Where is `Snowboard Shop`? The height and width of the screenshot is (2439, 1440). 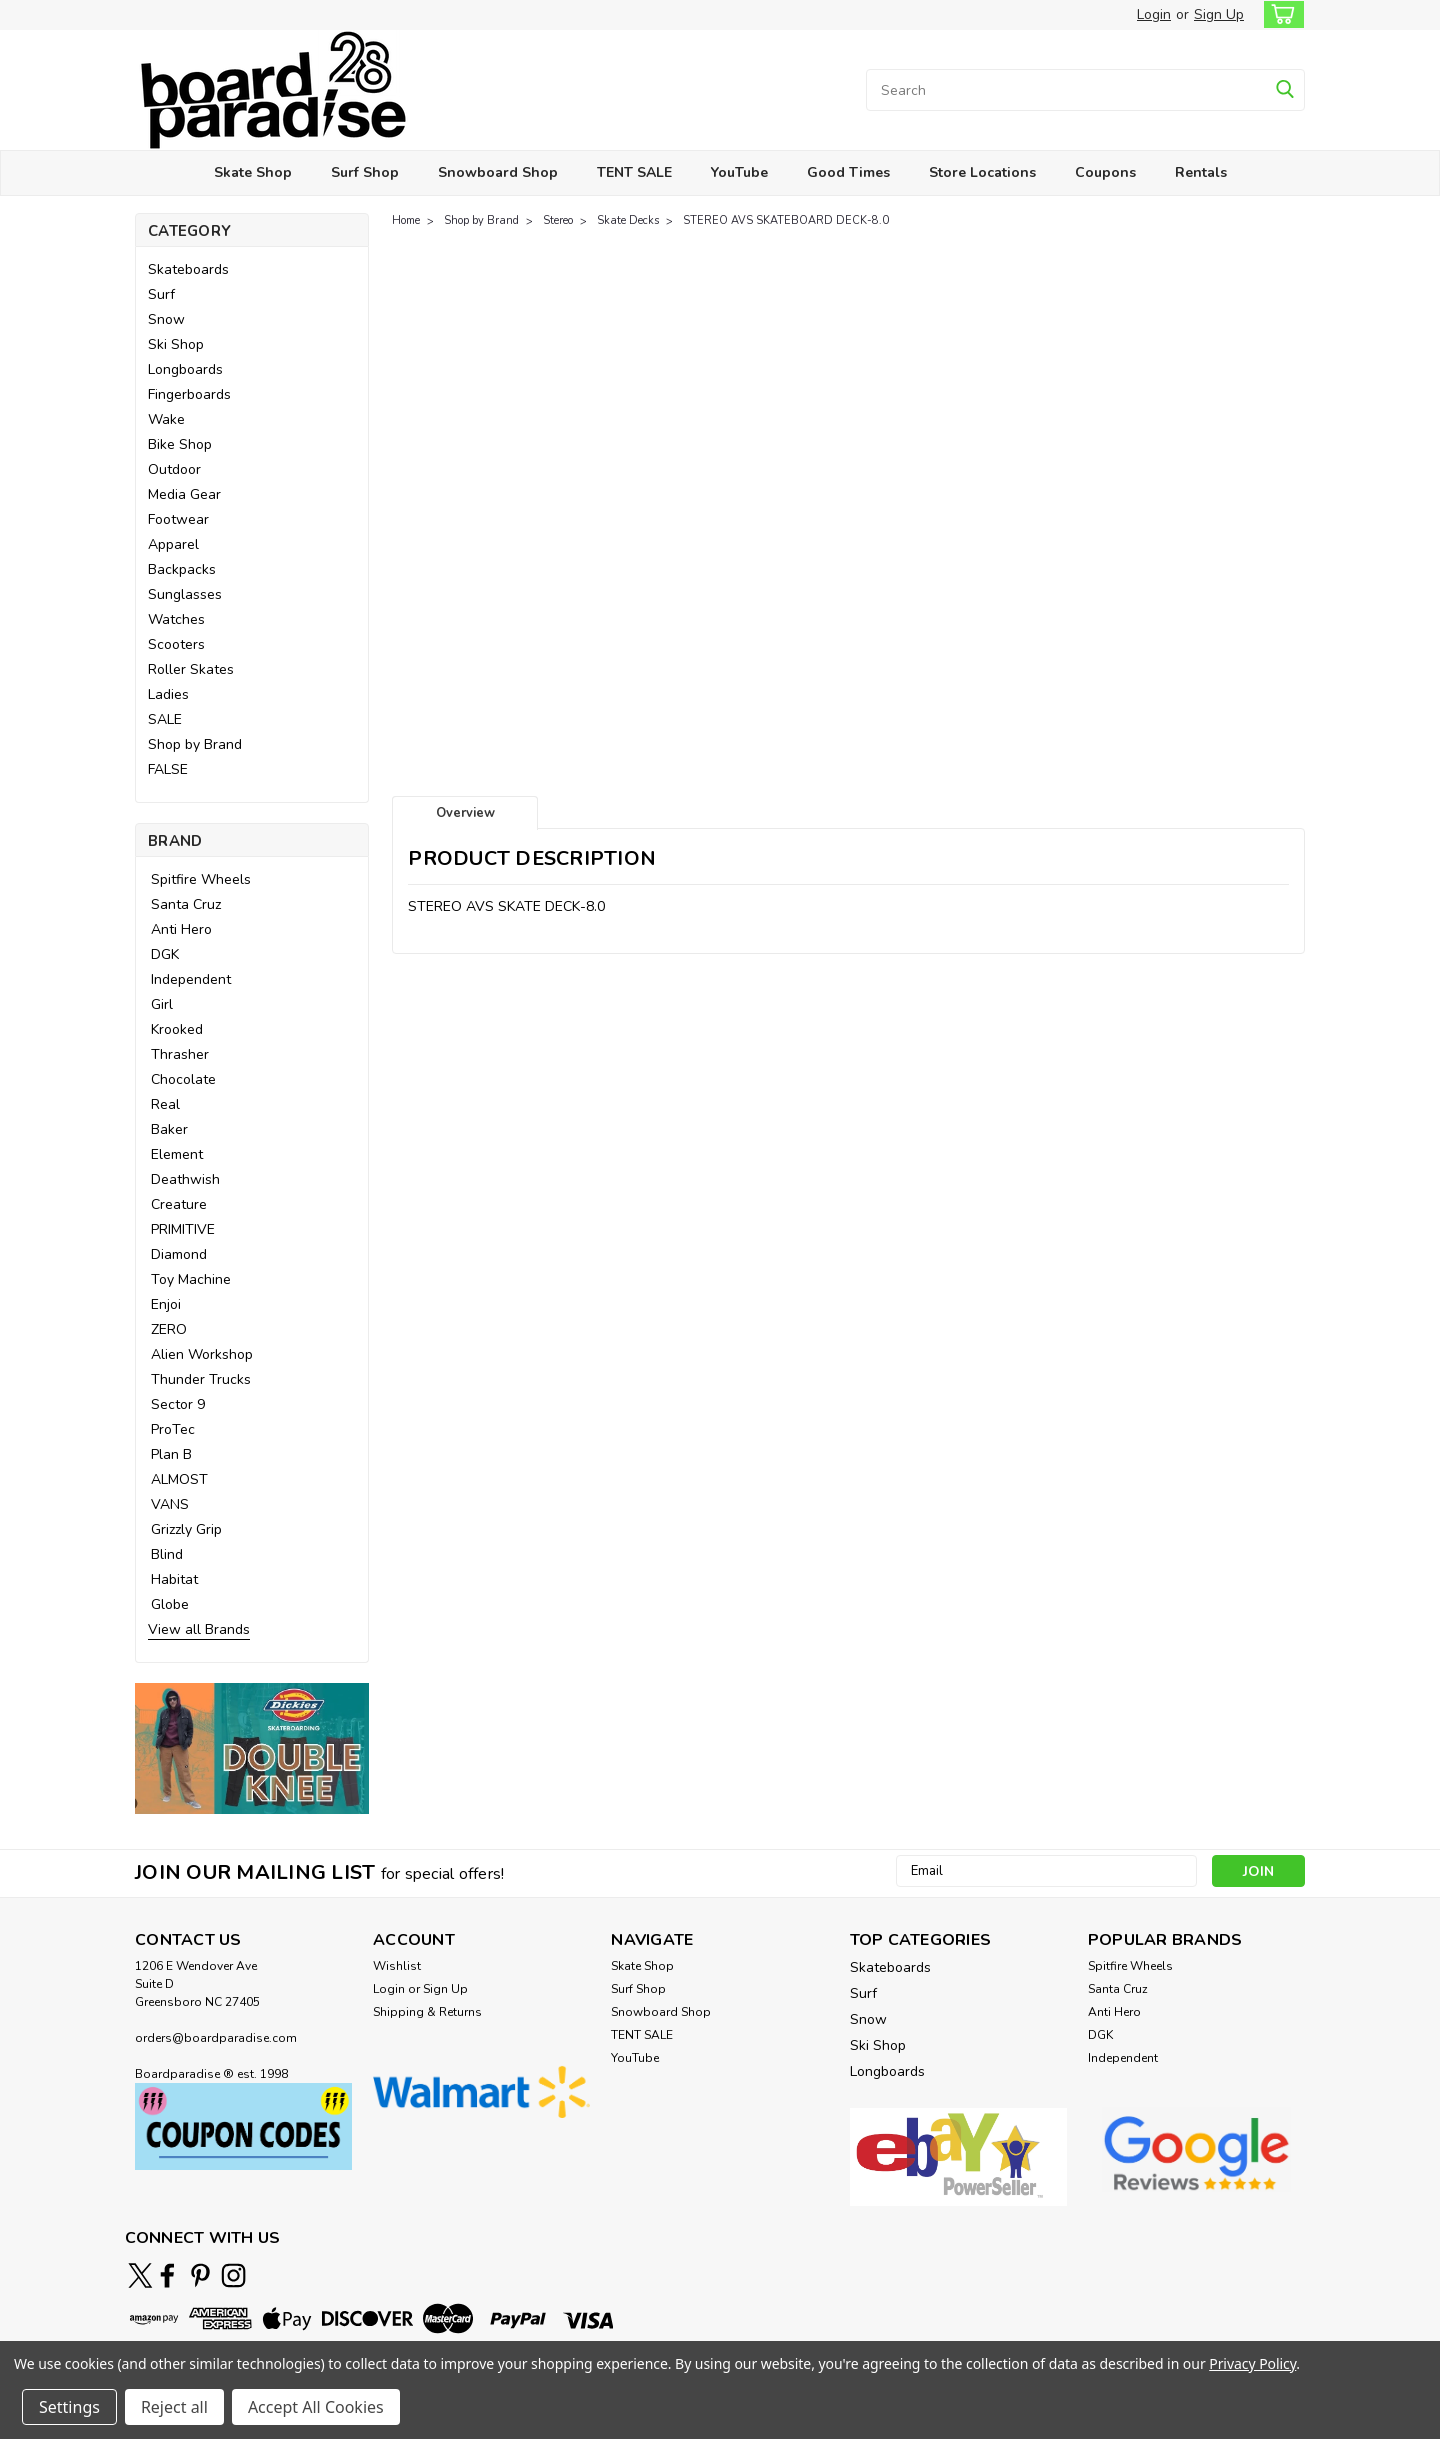
Snowboard Shop is located at coordinates (498, 172).